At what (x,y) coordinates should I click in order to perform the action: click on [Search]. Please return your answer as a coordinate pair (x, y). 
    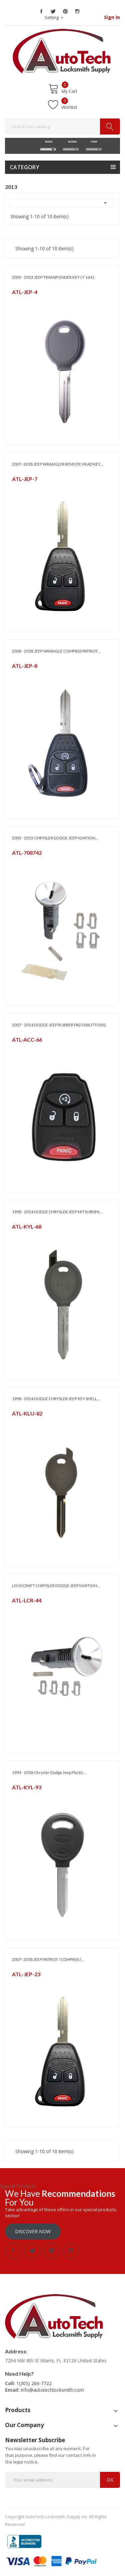
    Looking at the image, I should click on (62, 126).